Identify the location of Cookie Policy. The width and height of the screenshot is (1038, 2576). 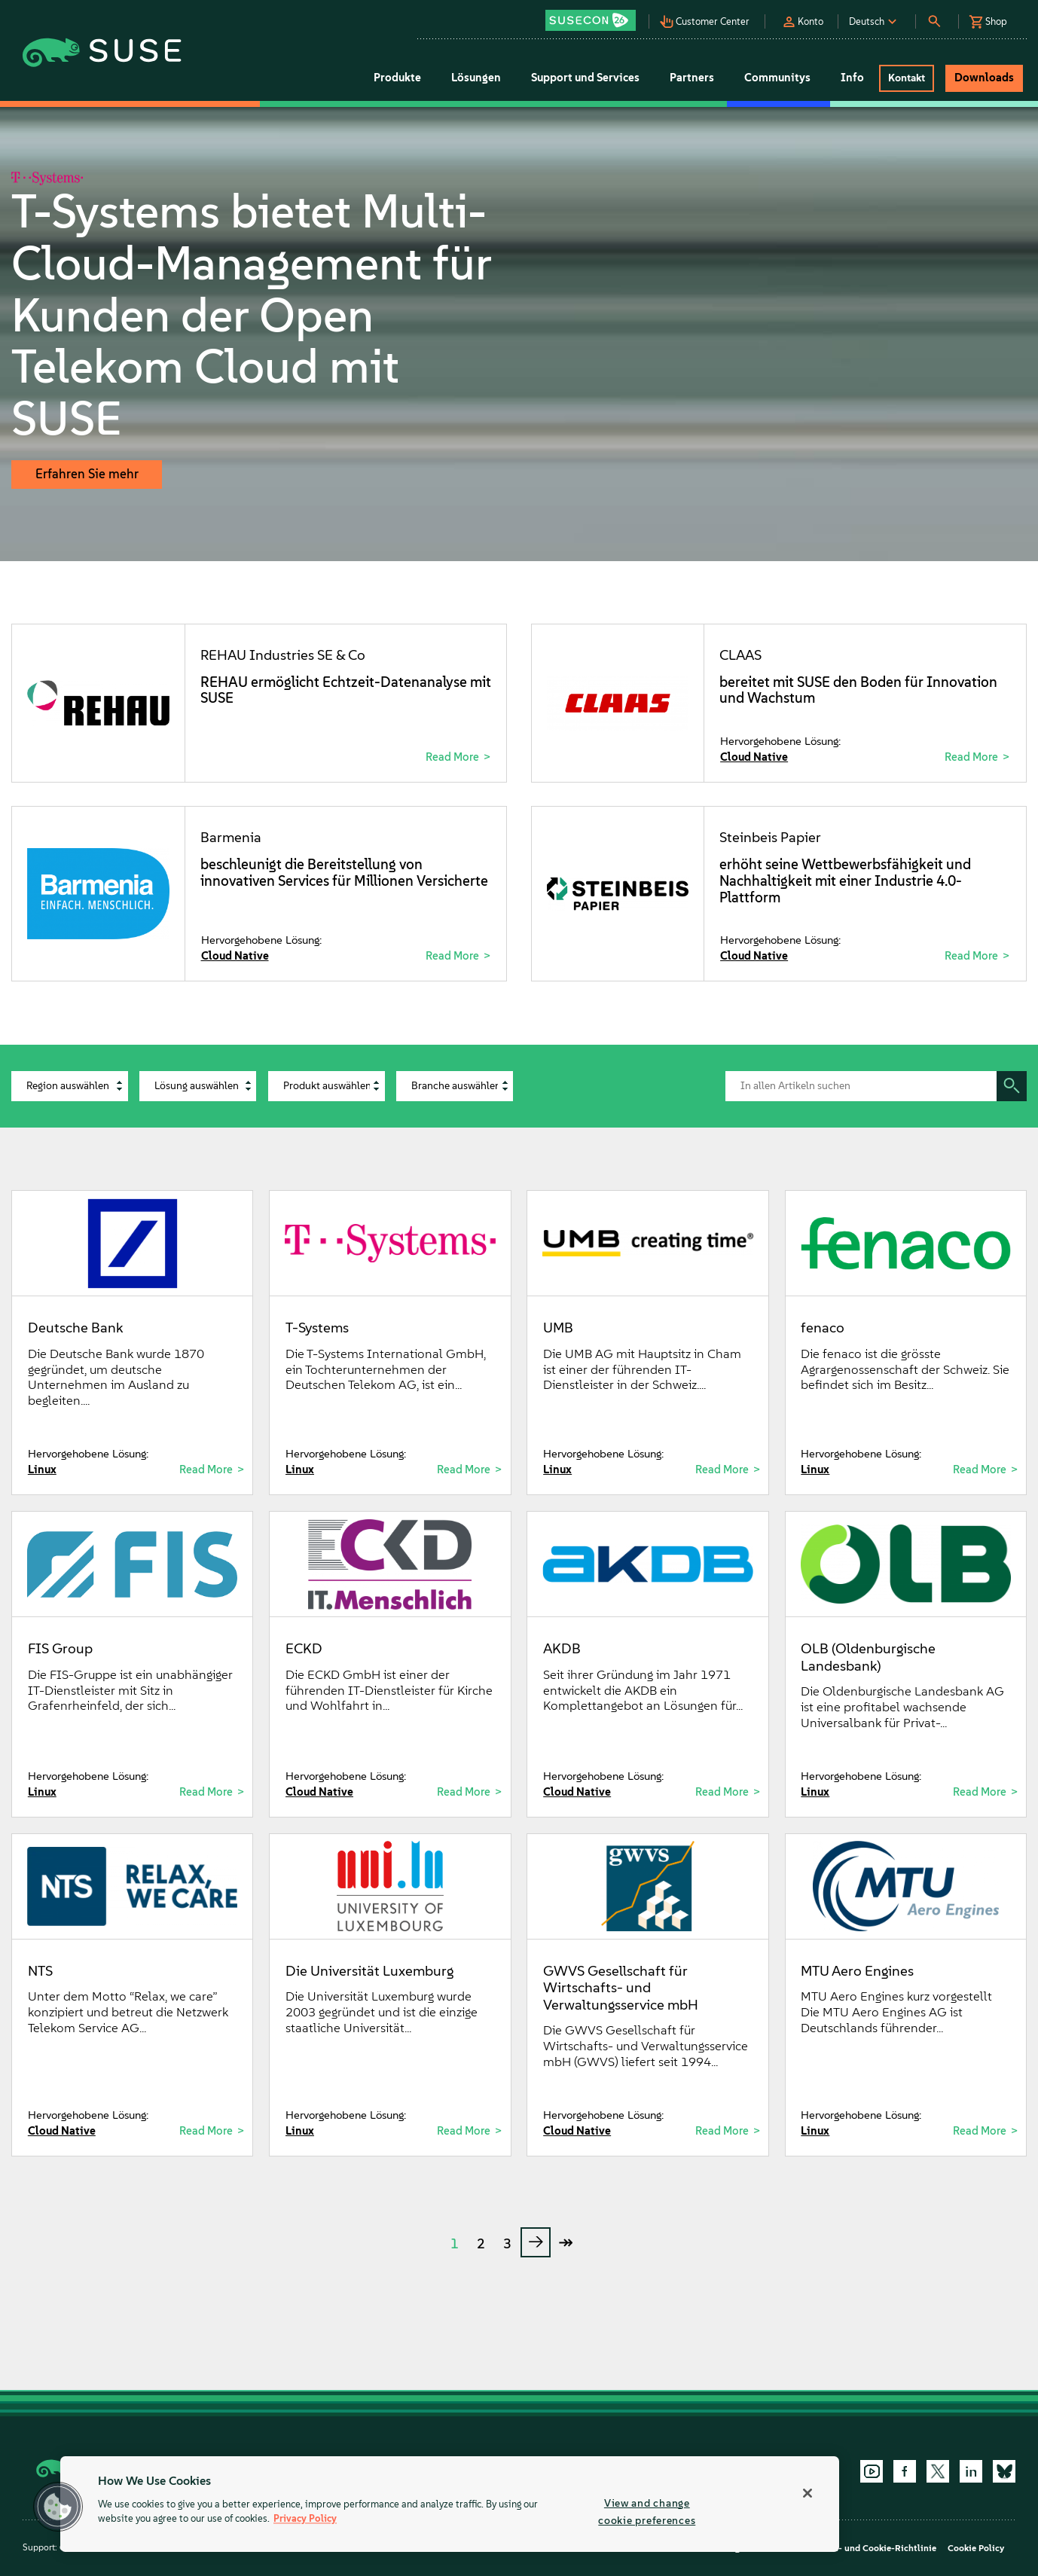
(976, 2548).